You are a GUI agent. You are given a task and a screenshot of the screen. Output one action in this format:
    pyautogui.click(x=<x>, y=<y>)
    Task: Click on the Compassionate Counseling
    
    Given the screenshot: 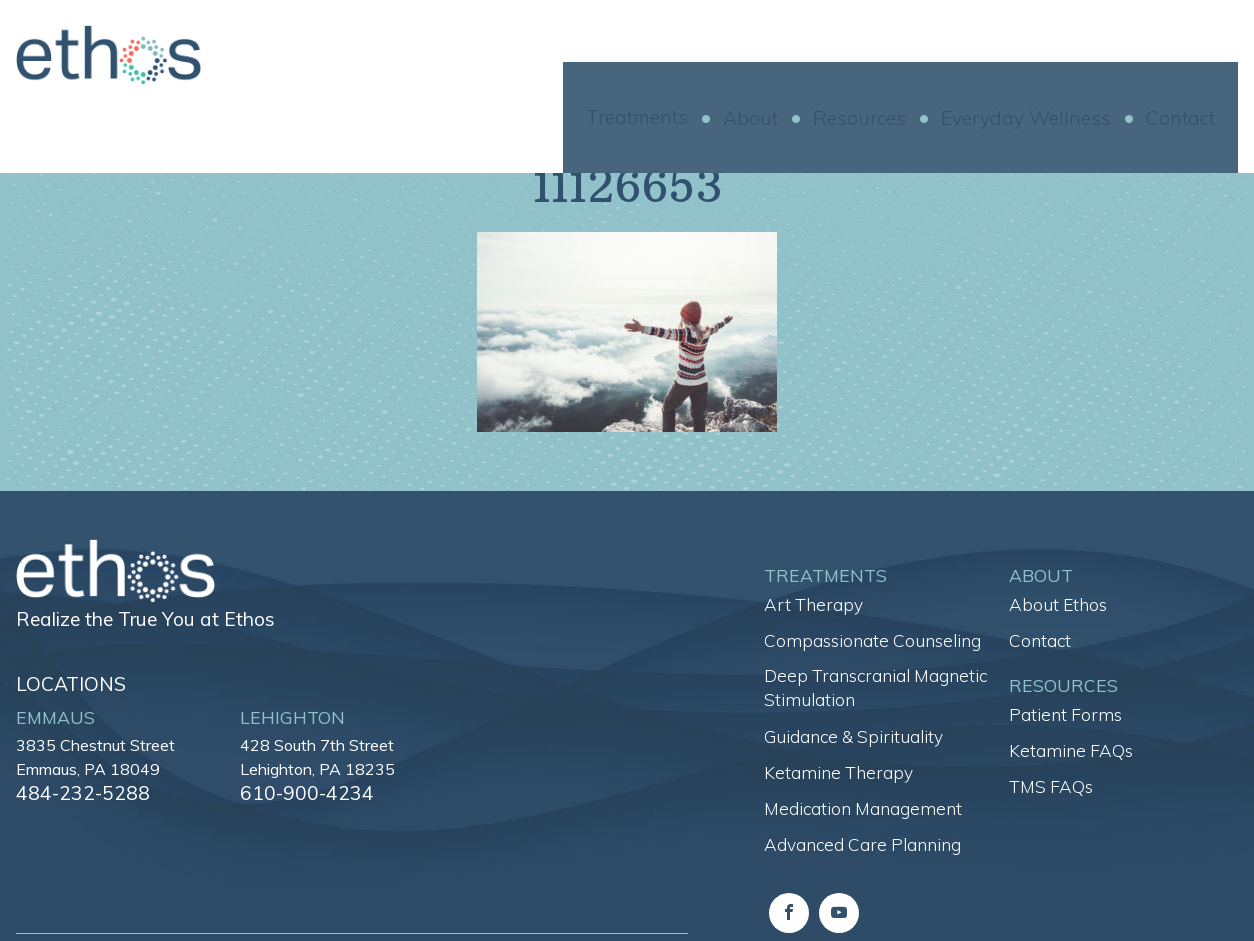 What is the action you would take?
    pyautogui.click(x=872, y=640)
    